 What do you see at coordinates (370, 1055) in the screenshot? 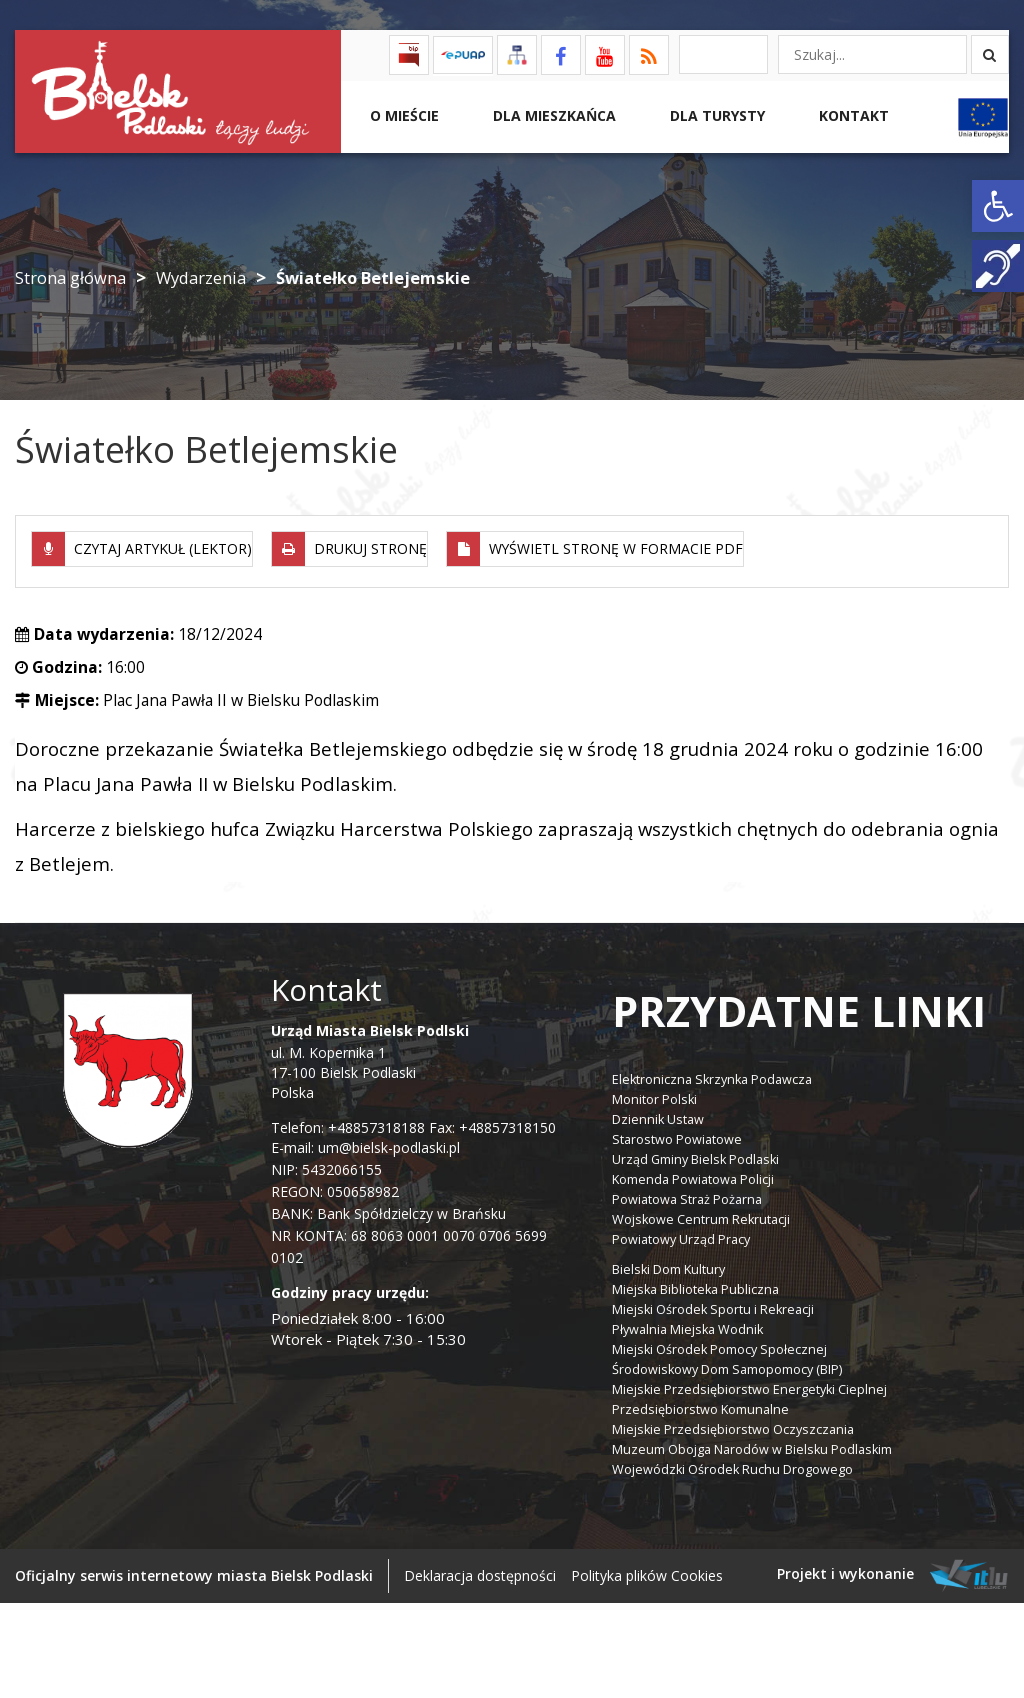
I see `ul. M. Kopernika 1 17-100 Bielsk Podlaski Polska [link]` at bounding box center [370, 1055].